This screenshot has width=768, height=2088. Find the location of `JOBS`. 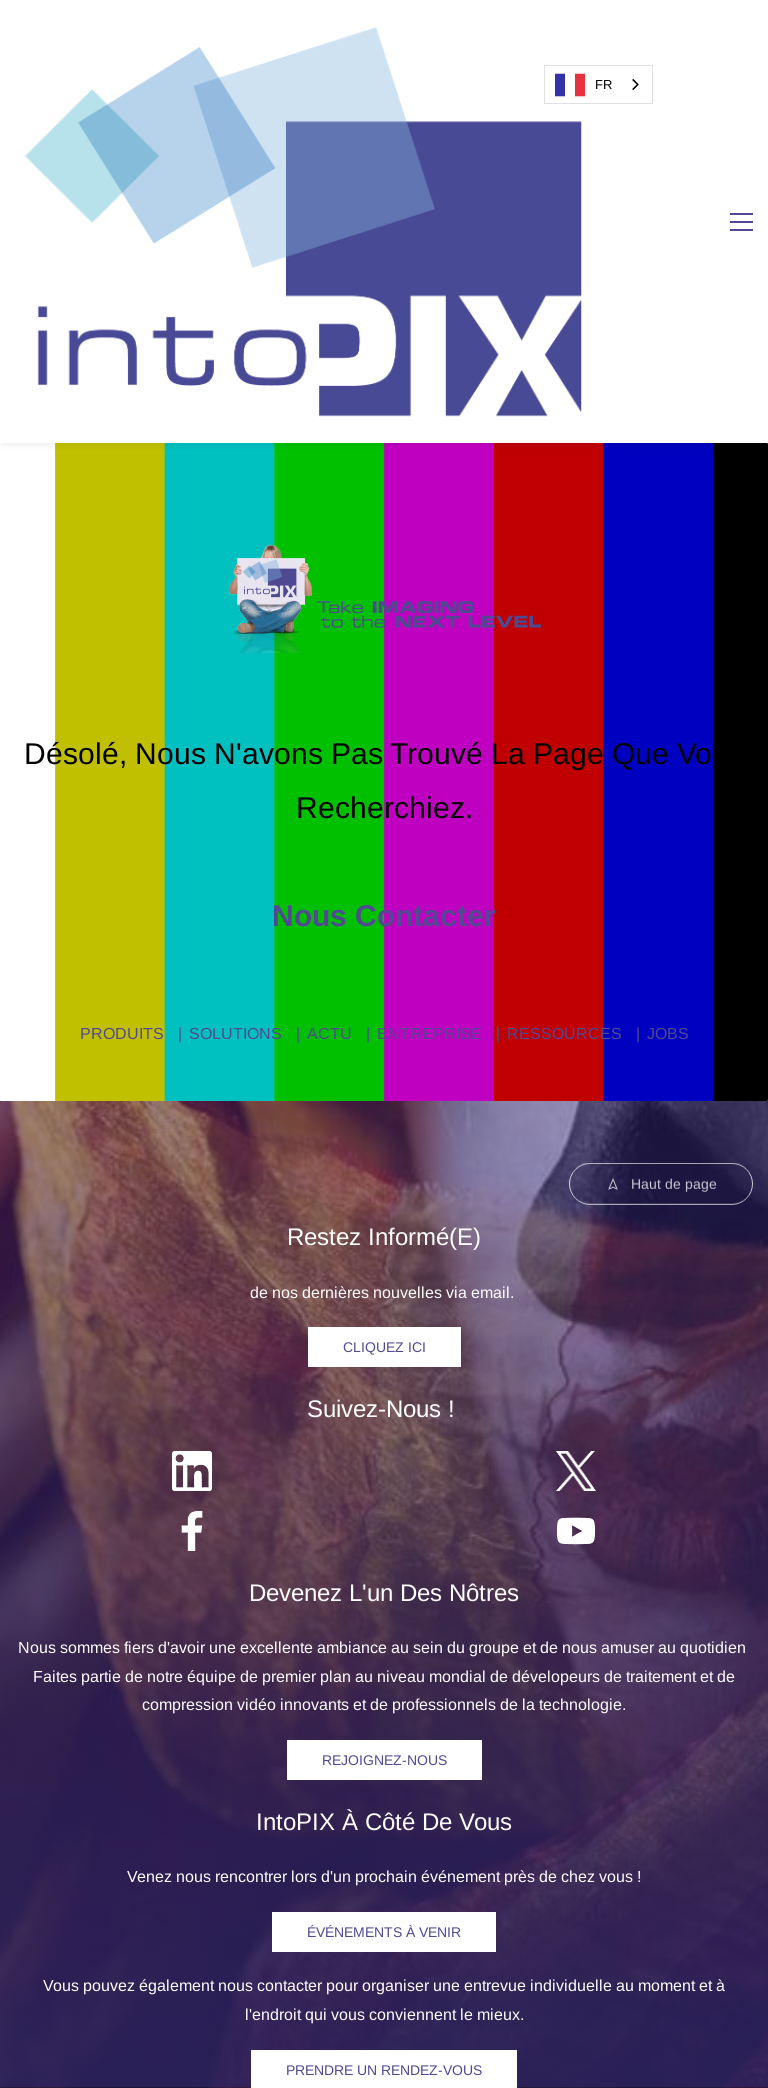

JOBS is located at coordinates (668, 712).